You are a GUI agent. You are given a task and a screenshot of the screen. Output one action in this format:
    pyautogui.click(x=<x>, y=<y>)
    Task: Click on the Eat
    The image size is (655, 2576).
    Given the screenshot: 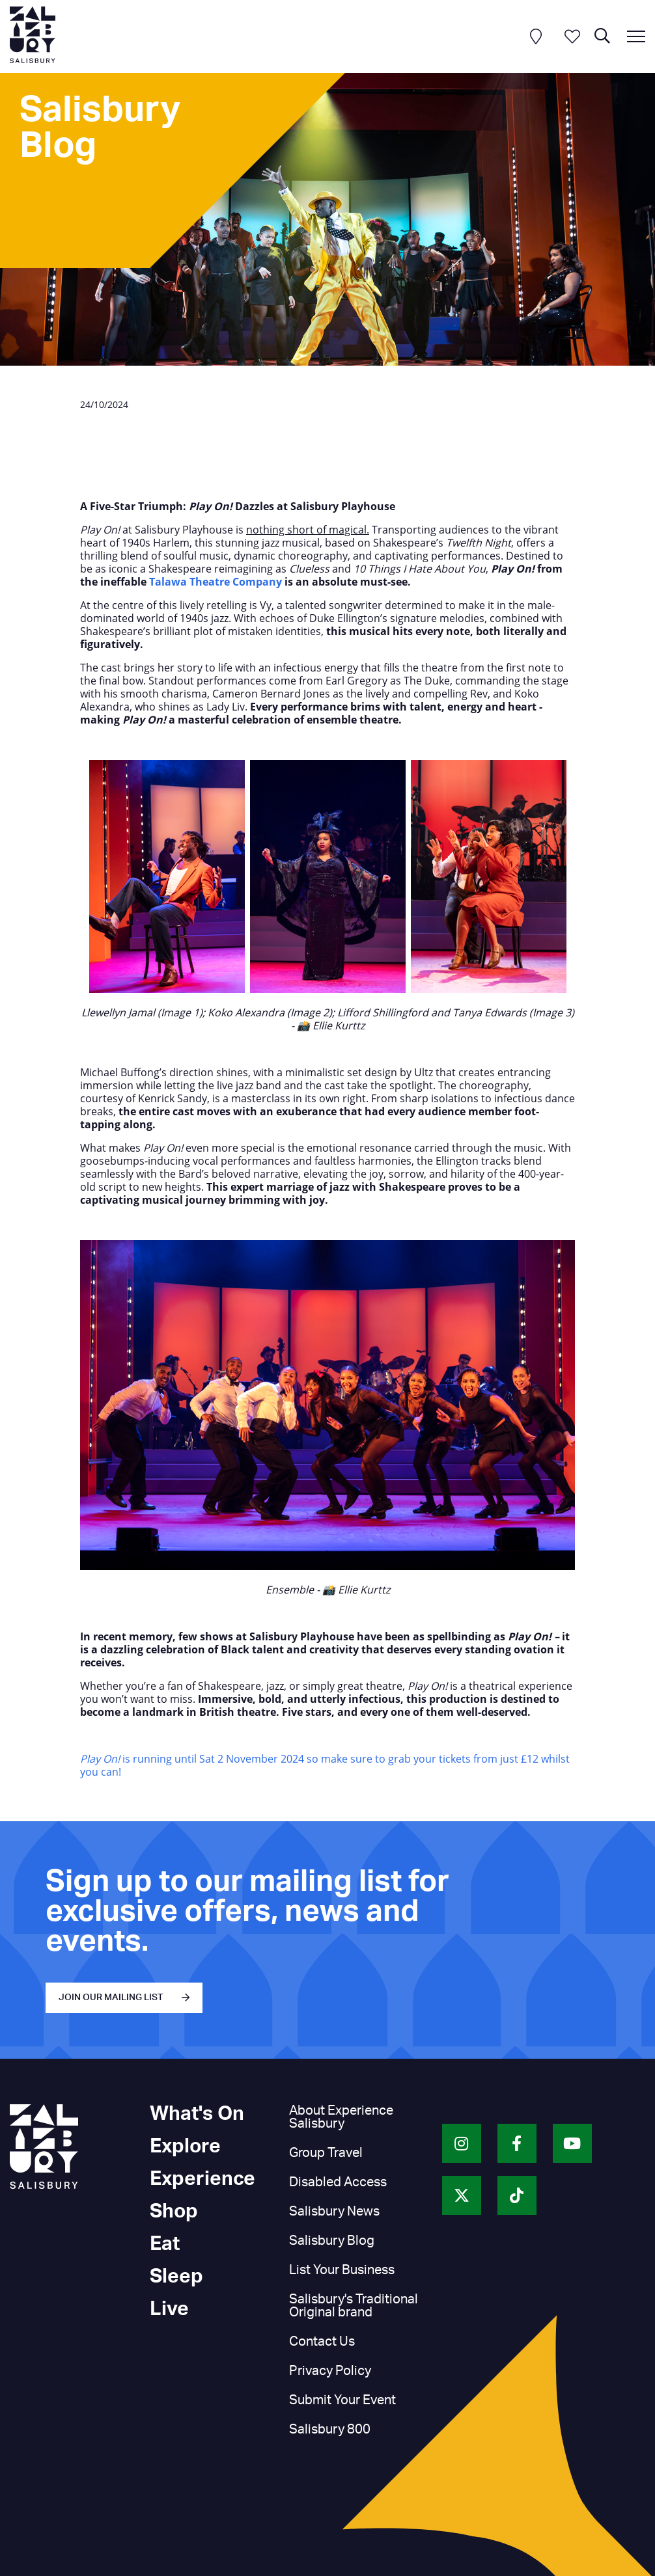 What is the action you would take?
    pyautogui.click(x=165, y=2244)
    